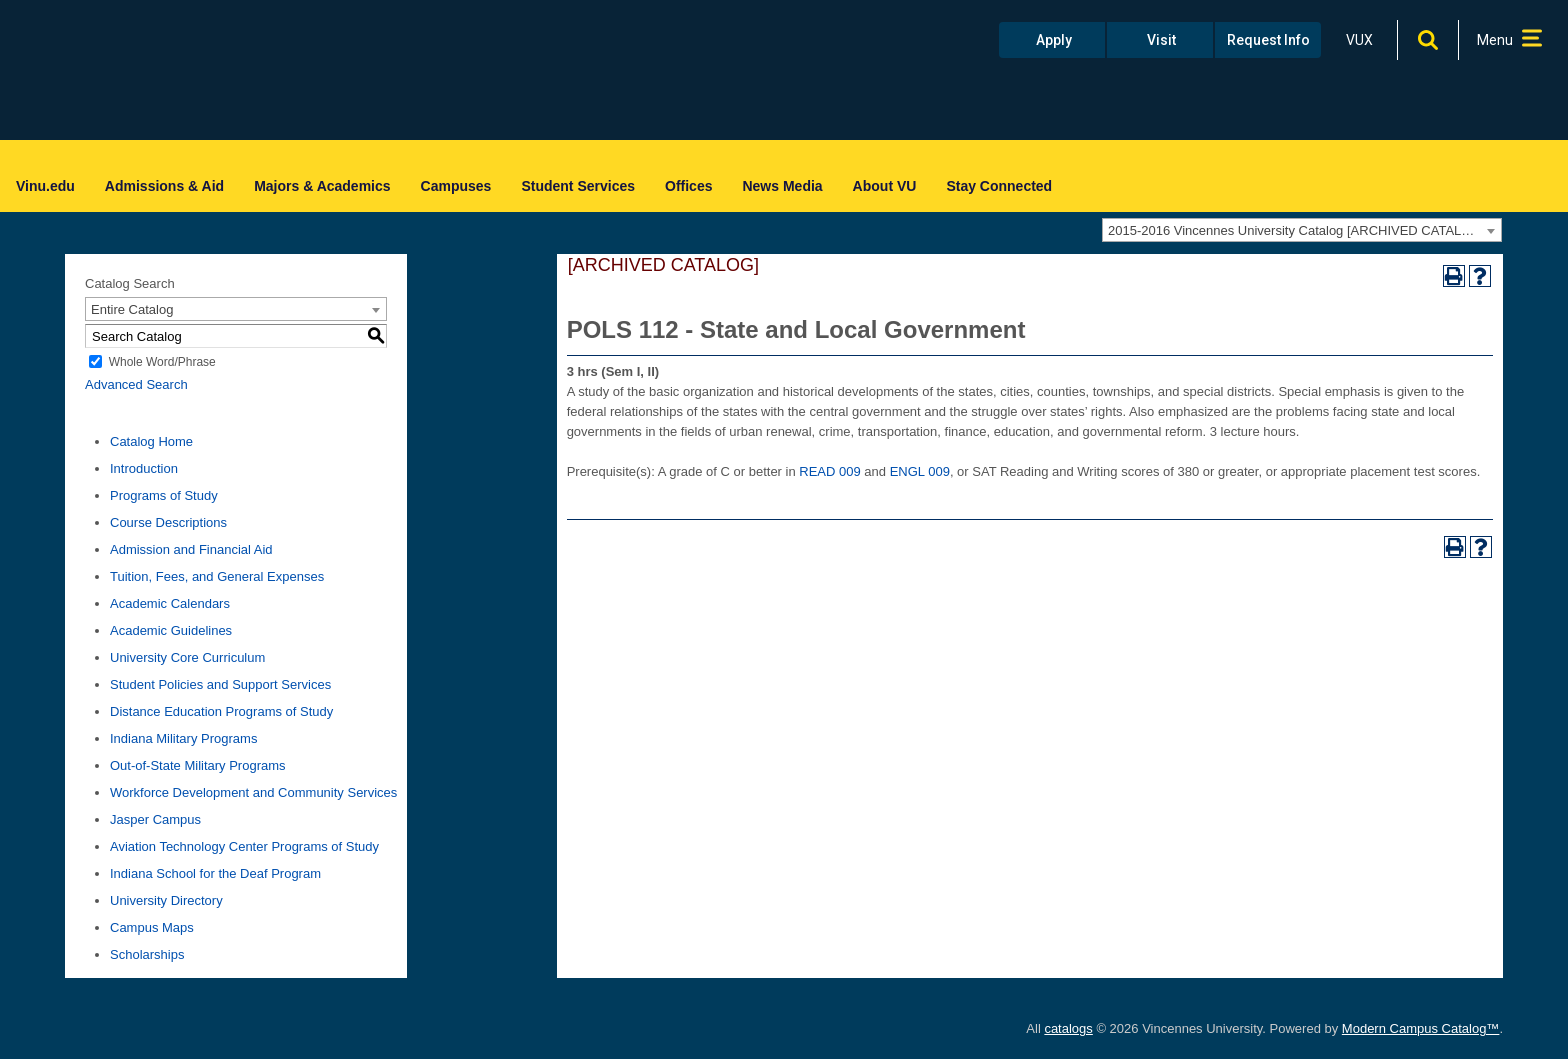 The width and height of the screenshot is (1568, 1059). Describe the element at coordinates (688, 186) in the screenshot. I see `Offices [menuitem]` at that location.